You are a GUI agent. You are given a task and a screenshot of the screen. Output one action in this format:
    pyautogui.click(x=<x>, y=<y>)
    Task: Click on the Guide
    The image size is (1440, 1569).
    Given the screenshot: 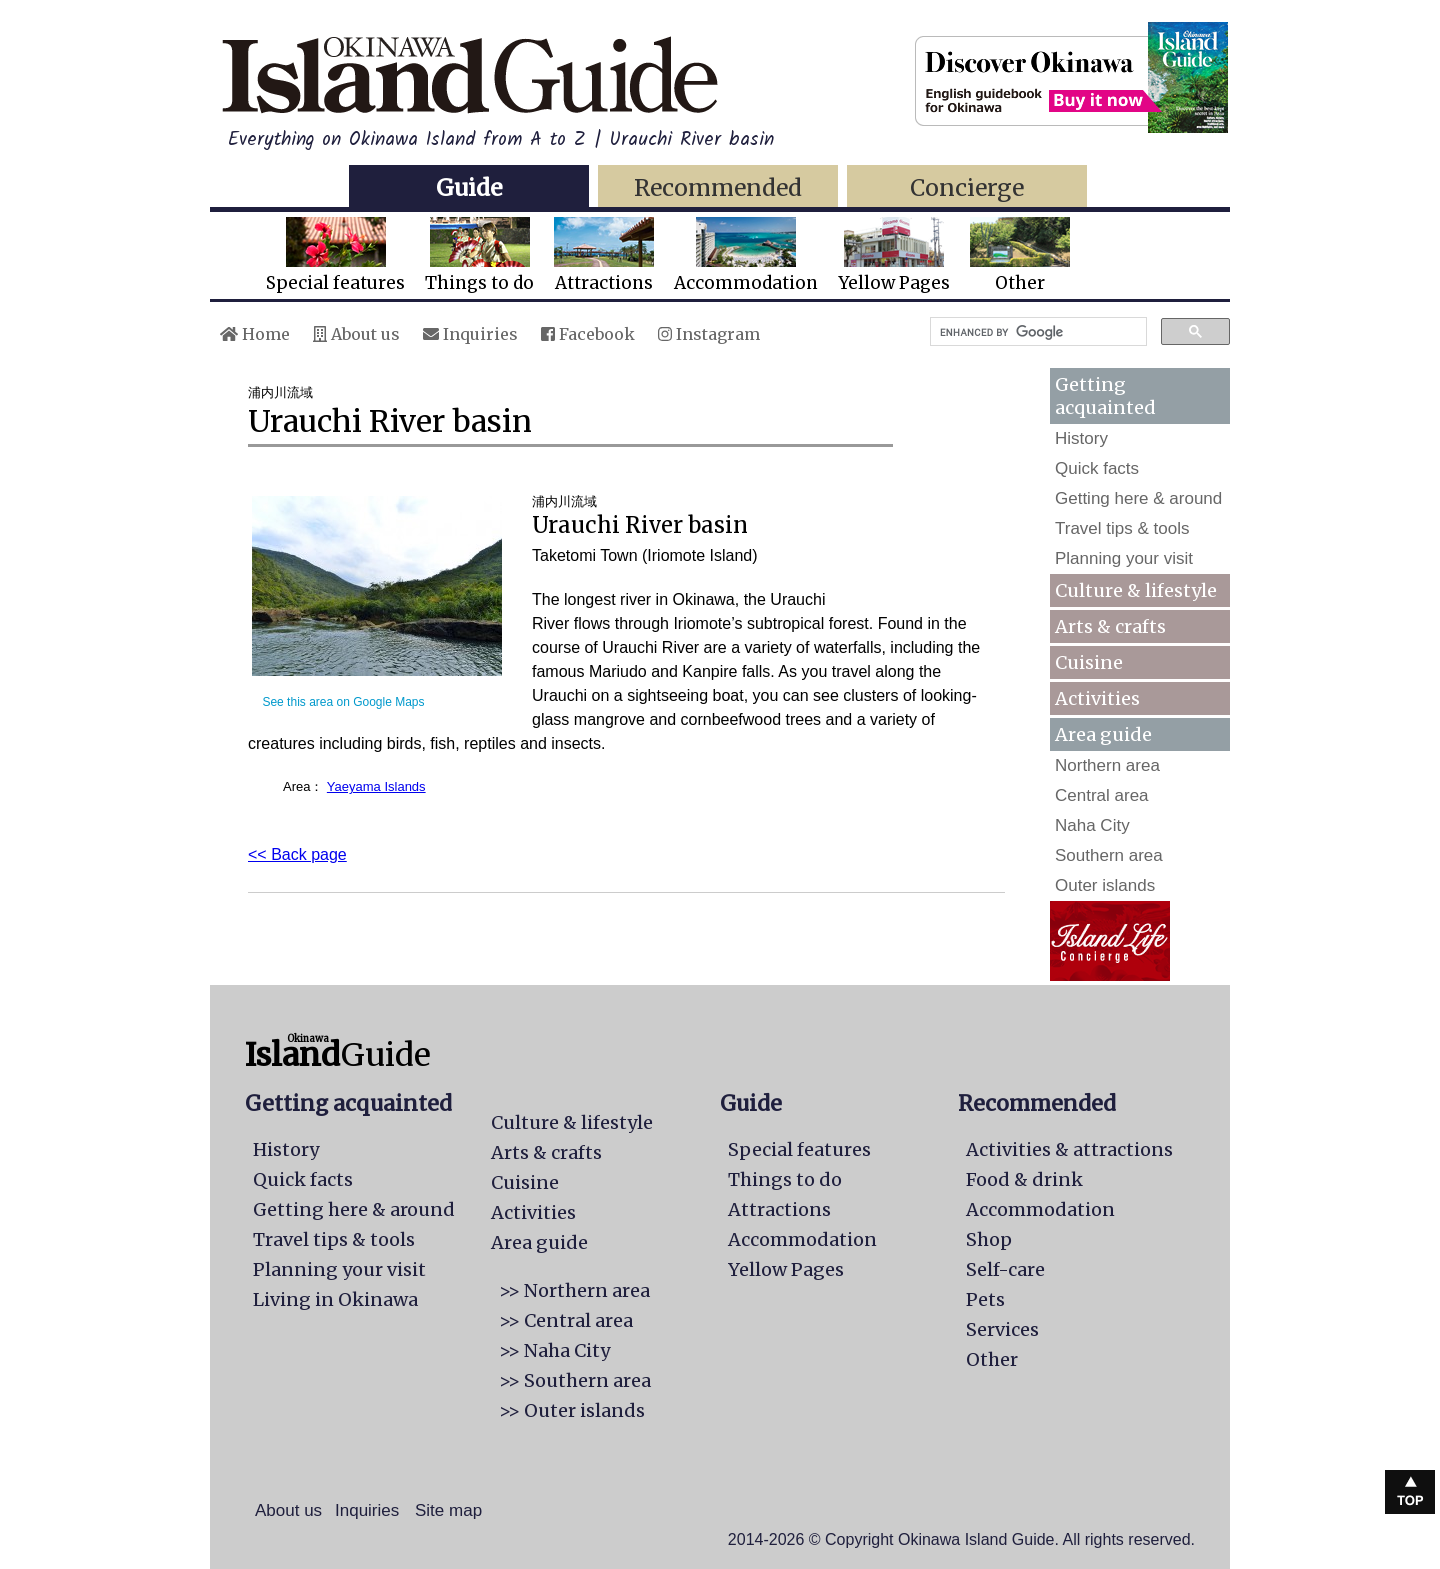 What is the action you would take?
    pyautogui.click(x=469, y=187)
    